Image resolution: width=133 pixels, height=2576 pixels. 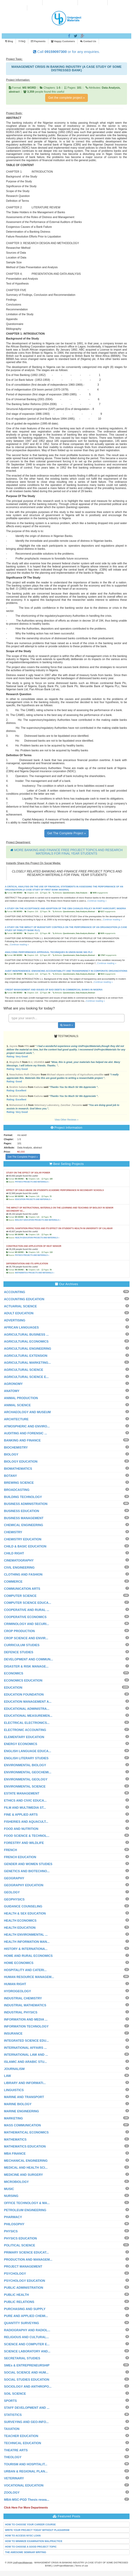 I want to click on ANIMAL PRODUCTION, so click(x=21, y=1398).